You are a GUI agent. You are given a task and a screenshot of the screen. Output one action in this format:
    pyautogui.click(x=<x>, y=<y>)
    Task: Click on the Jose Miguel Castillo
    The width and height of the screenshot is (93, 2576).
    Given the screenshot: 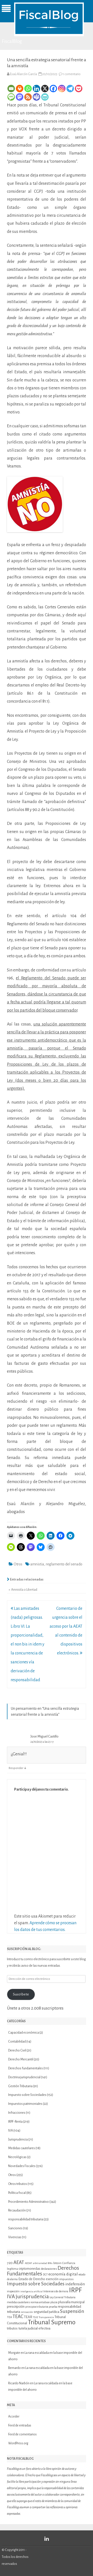 What is the action you would take?
    pyautogui.click(x=45, y=1736)
    